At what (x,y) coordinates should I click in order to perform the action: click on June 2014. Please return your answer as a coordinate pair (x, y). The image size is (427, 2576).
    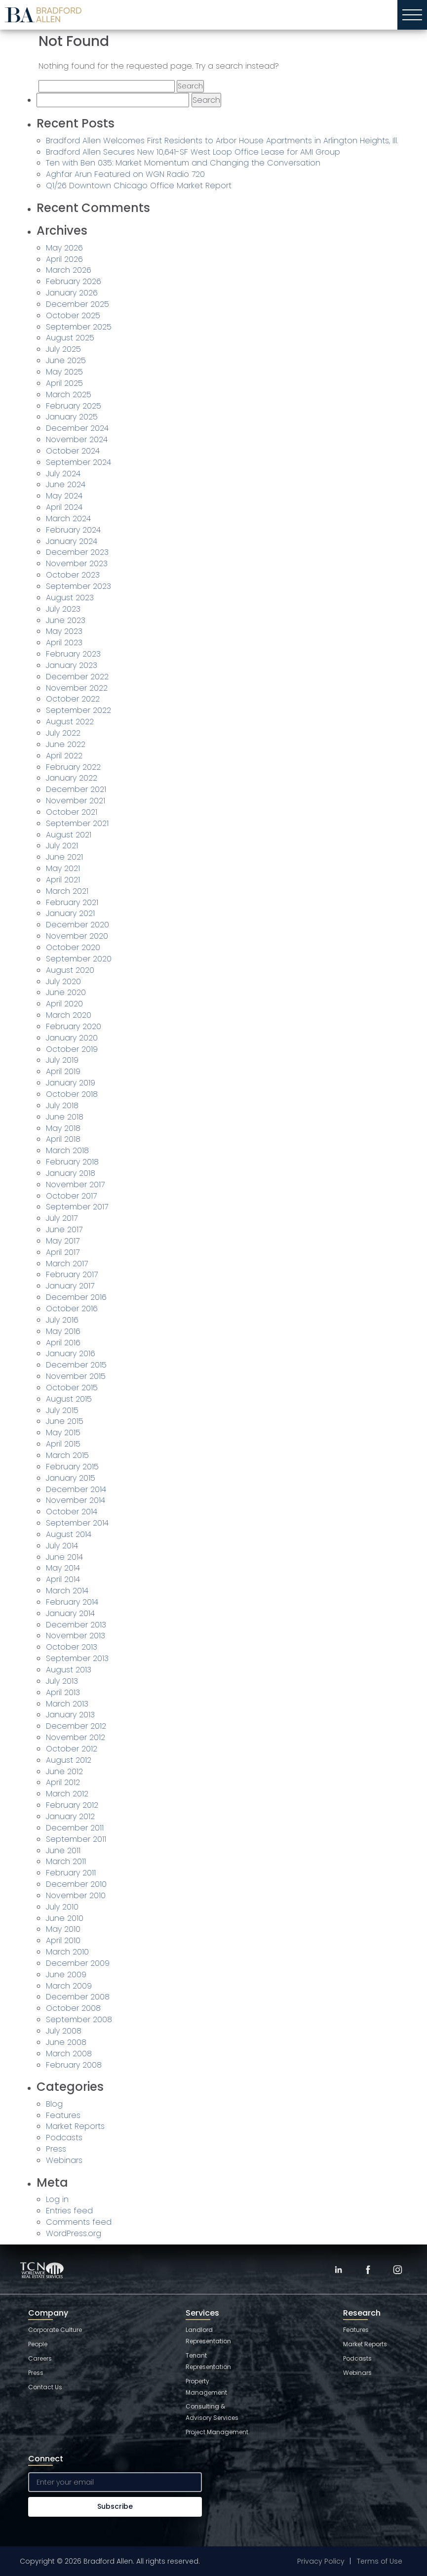
    Looking at the image, I should click on (64, 1557).